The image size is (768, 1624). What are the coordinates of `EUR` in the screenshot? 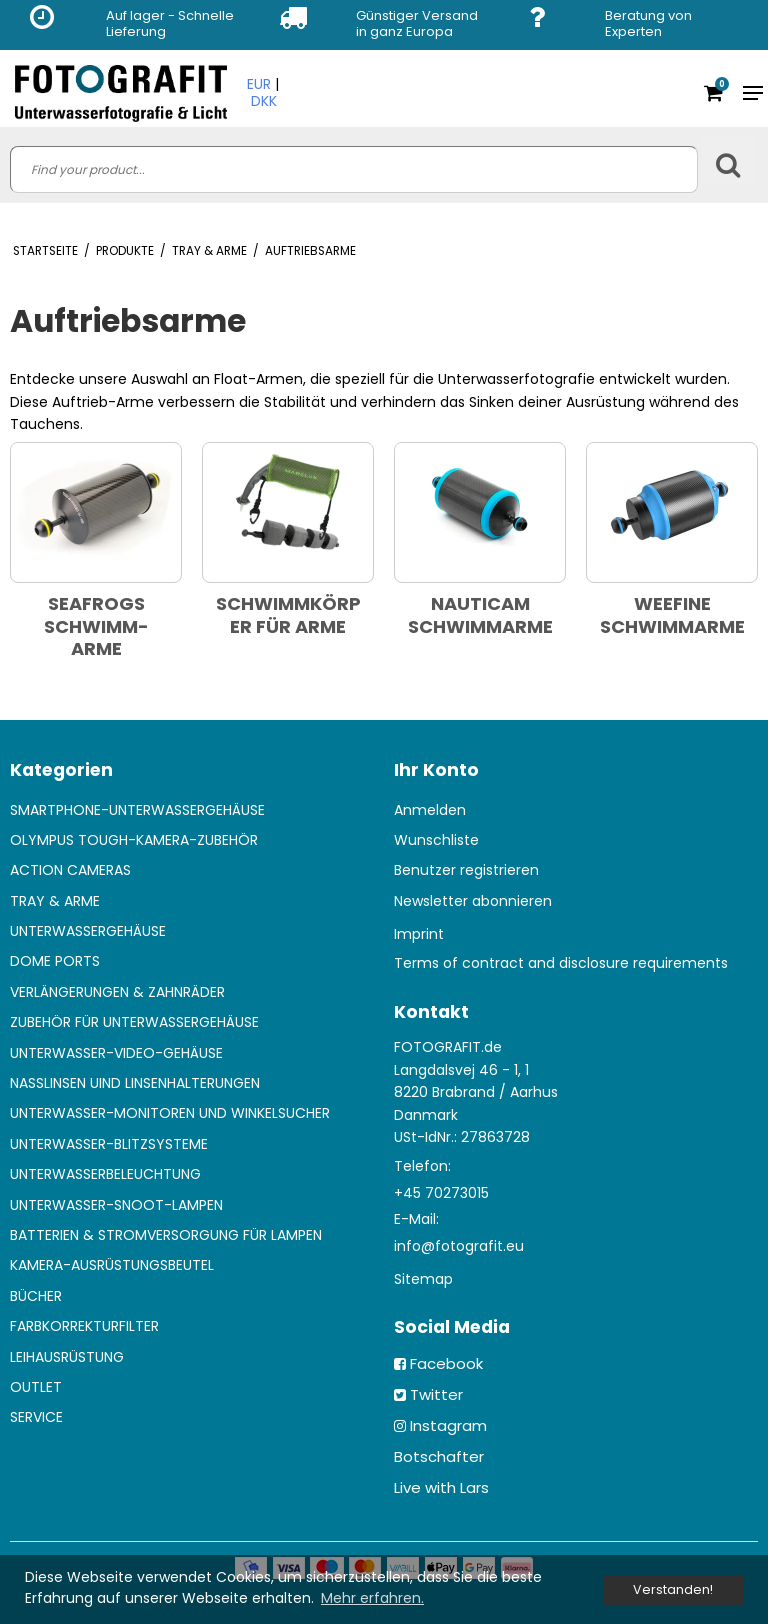 It's located at (259, 84).